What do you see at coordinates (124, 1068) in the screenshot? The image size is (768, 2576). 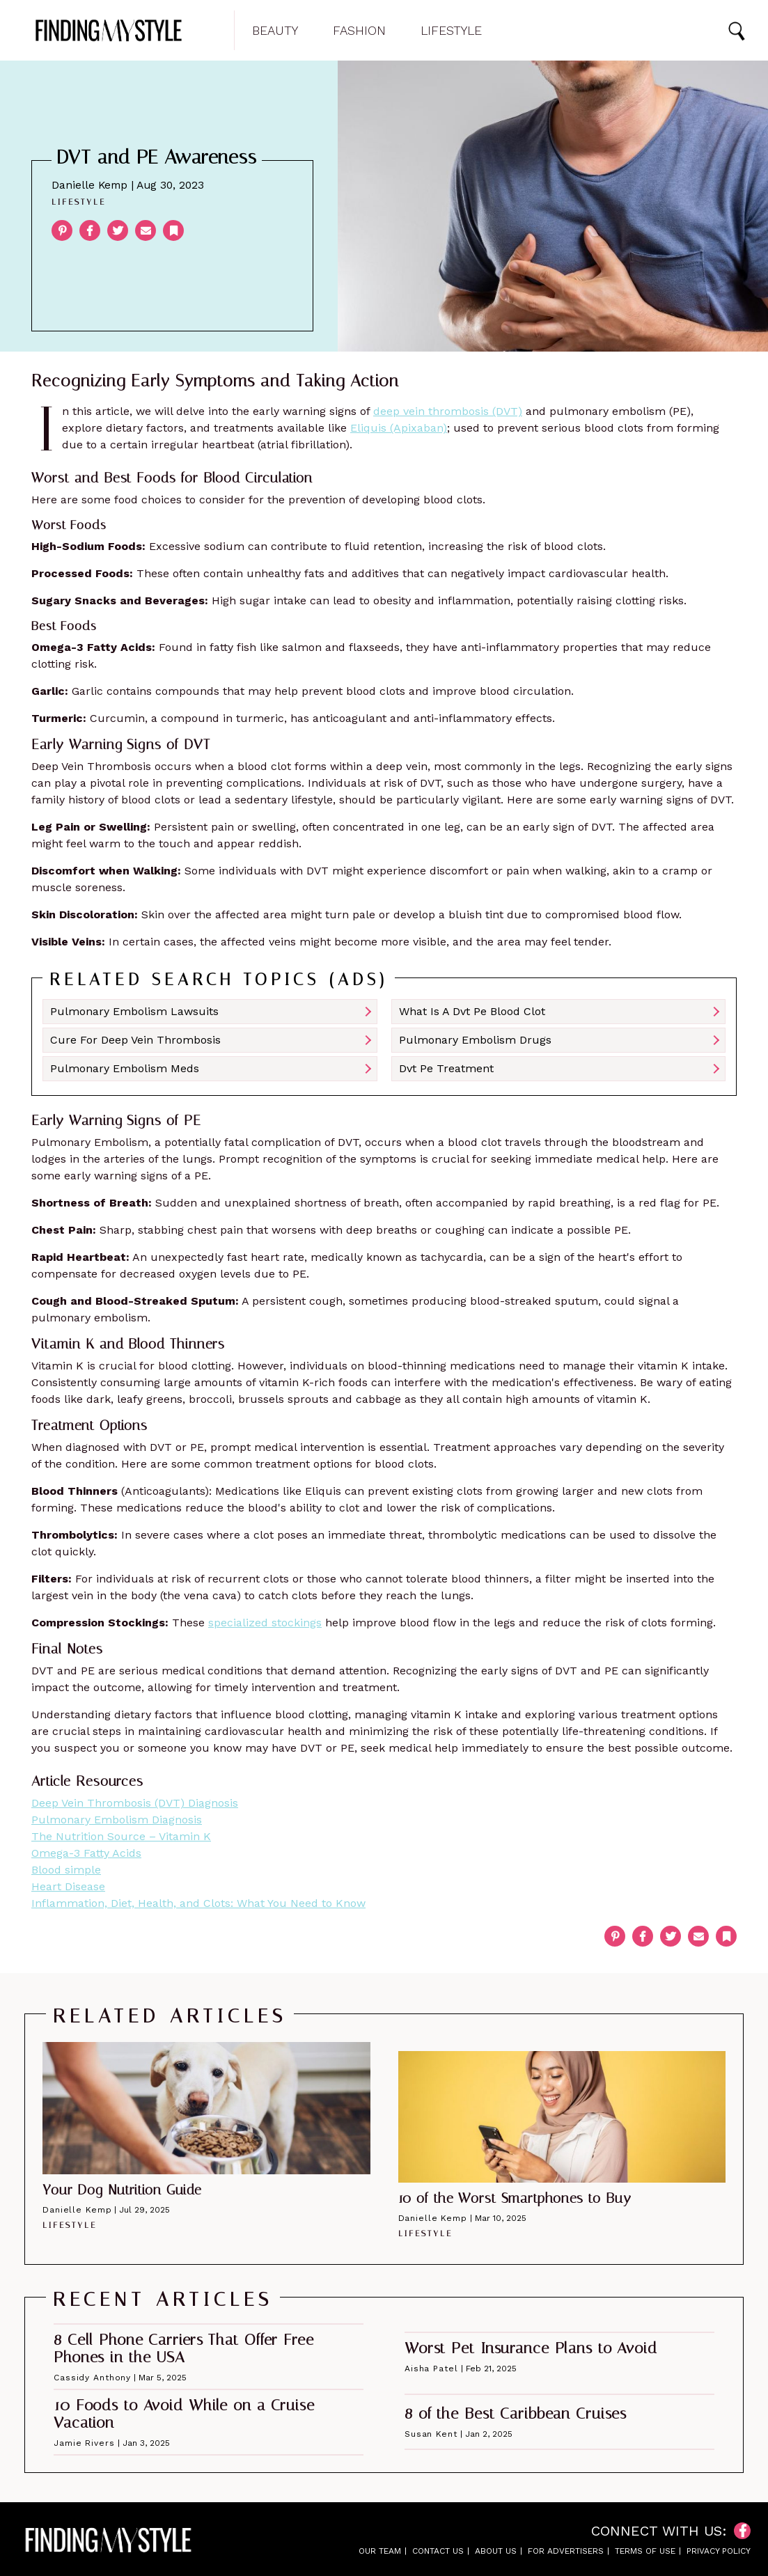 I see `Pulmonary Embolism Meds` at bounding box center [124, 1068].